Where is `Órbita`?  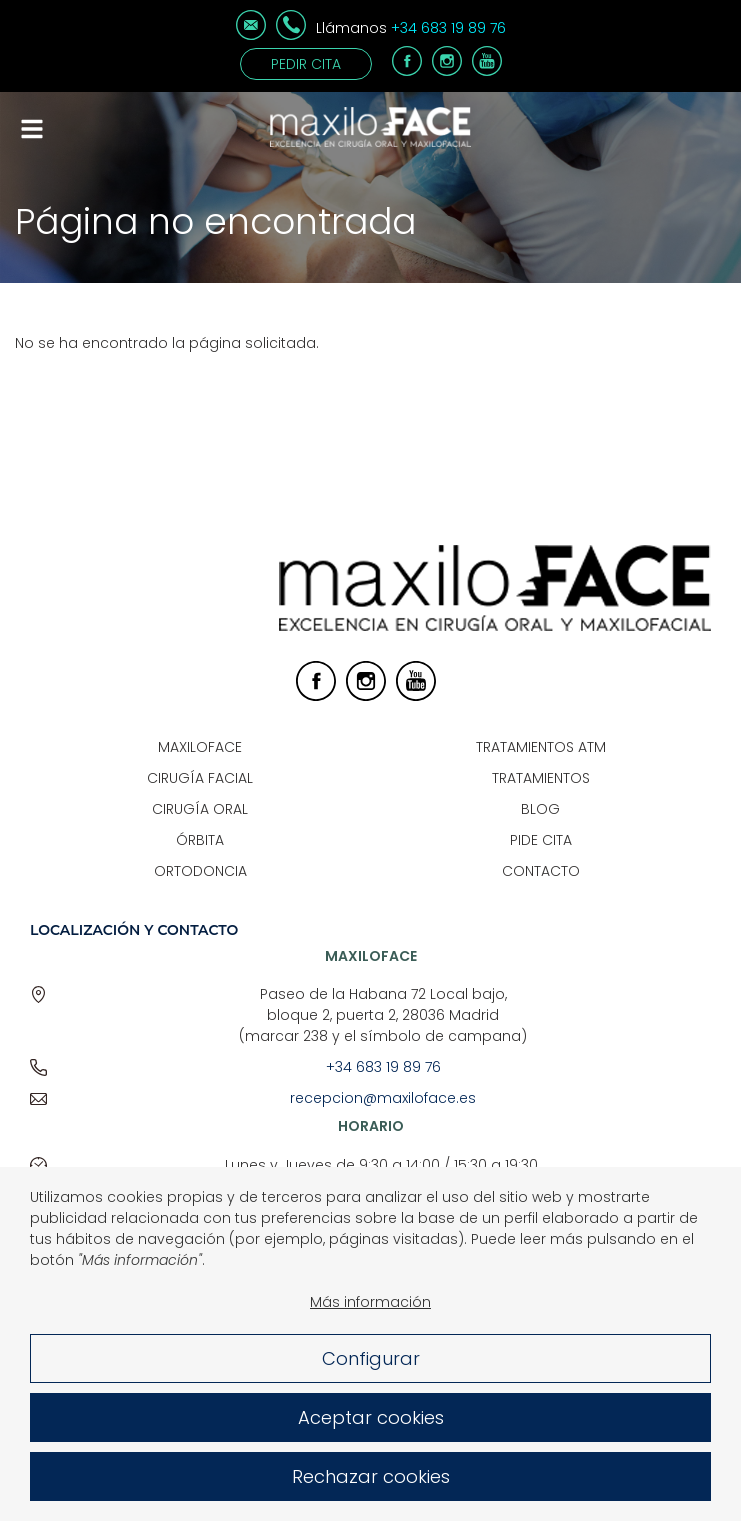
Órbita is located at coordinates (200, 840).